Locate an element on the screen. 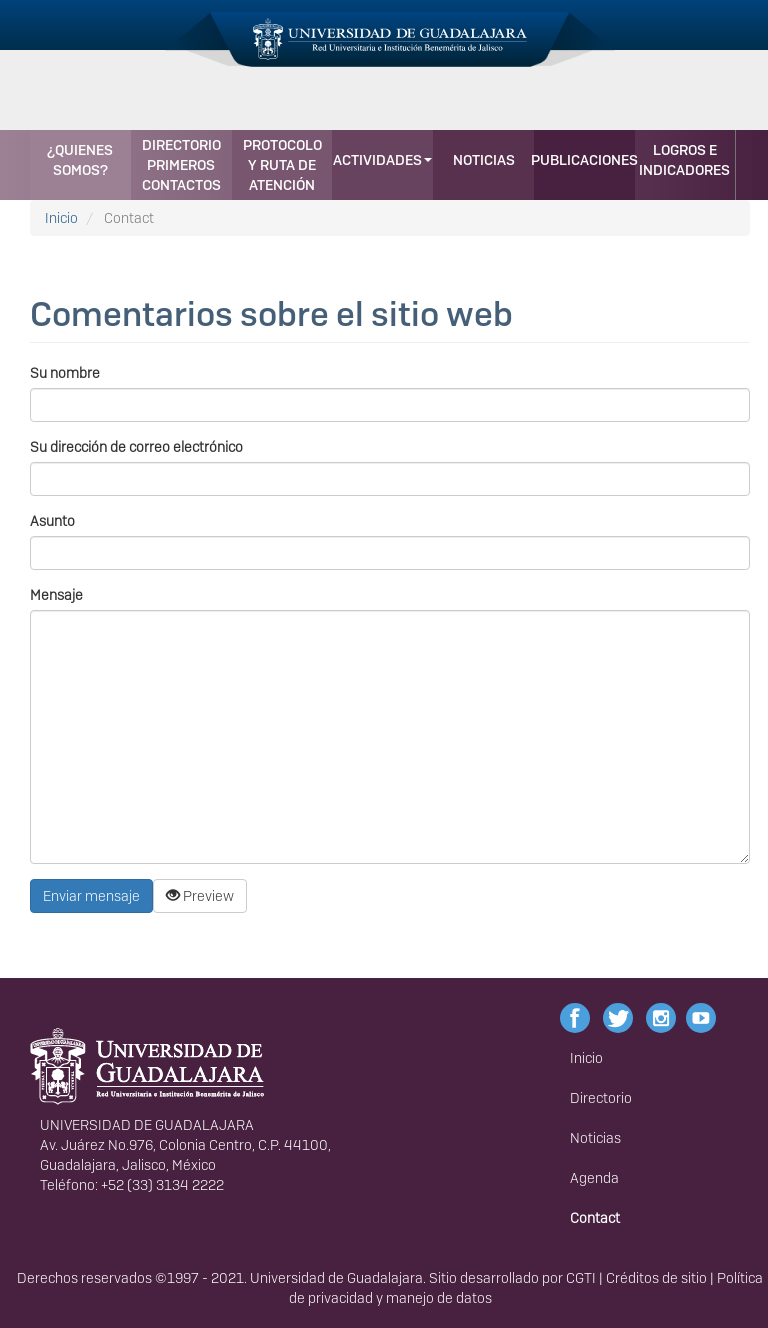 This screenshot has height=1328, width=768. Asunto is located at coordinates (52, 521).